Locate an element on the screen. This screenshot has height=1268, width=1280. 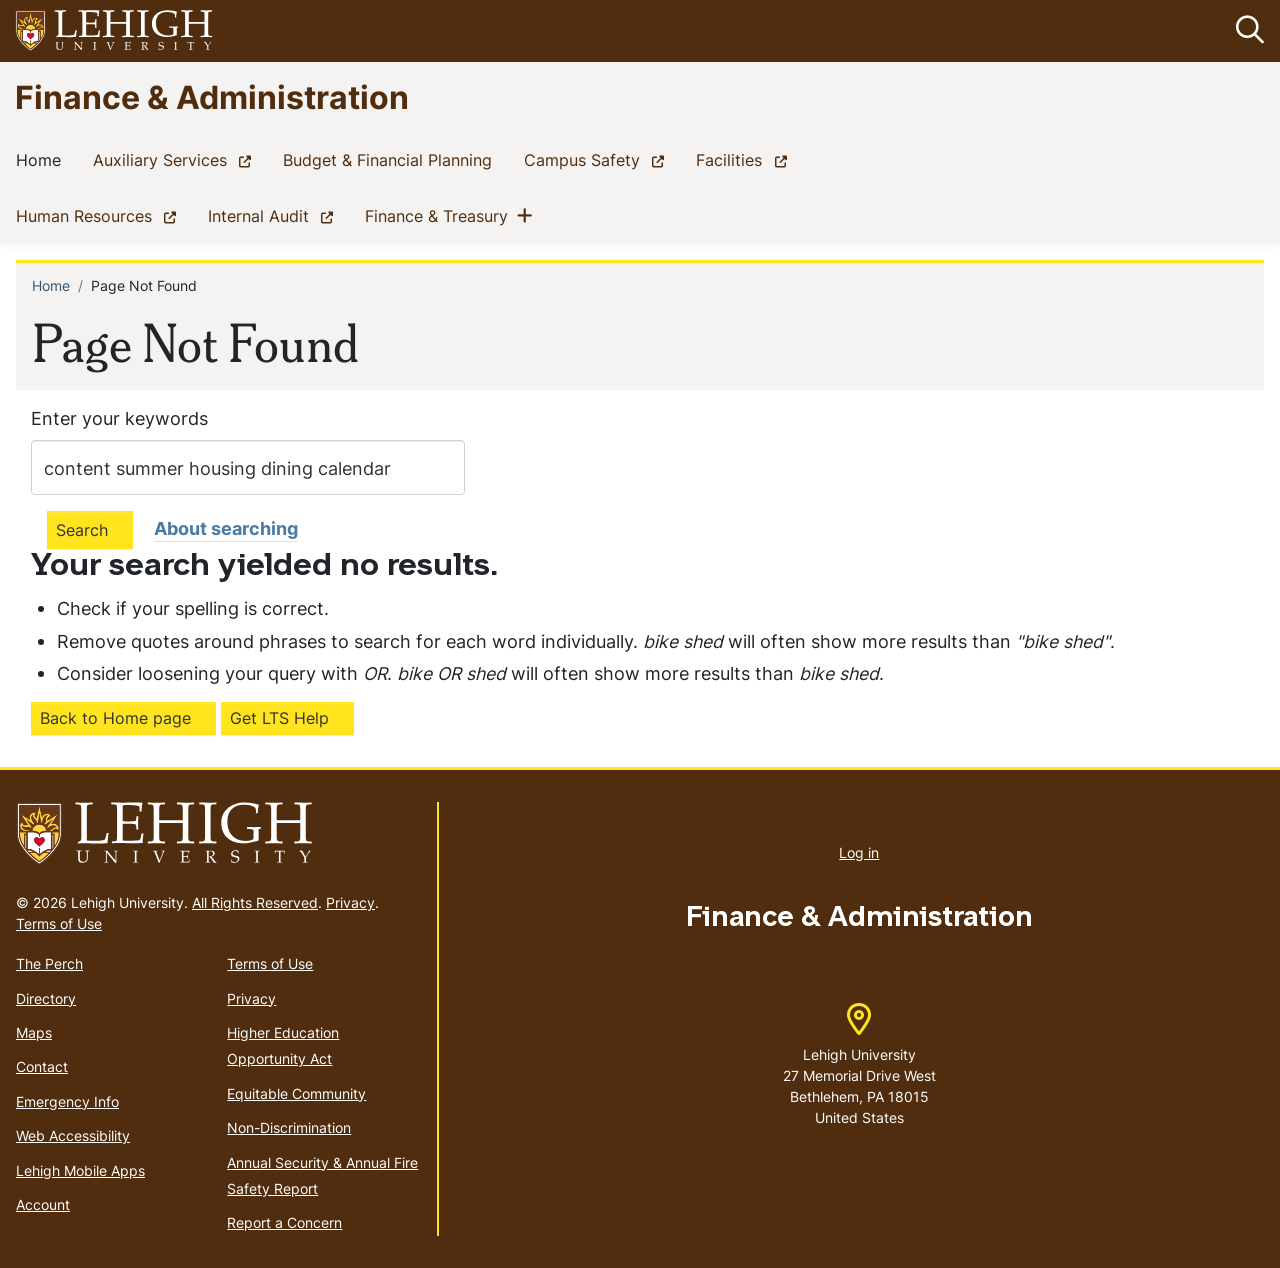
Directory is located at coordinates (46, 998).